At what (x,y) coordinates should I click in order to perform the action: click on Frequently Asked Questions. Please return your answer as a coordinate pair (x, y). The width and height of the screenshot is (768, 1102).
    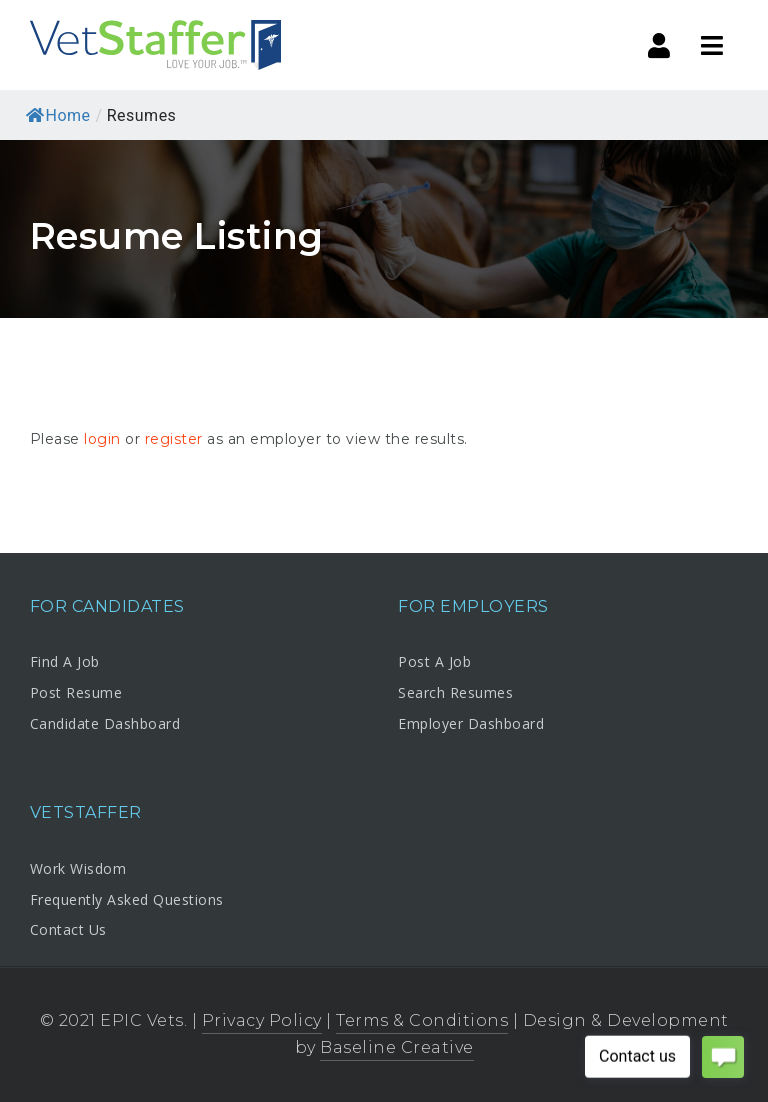
    Looking at the image, I should click on (127, 899).